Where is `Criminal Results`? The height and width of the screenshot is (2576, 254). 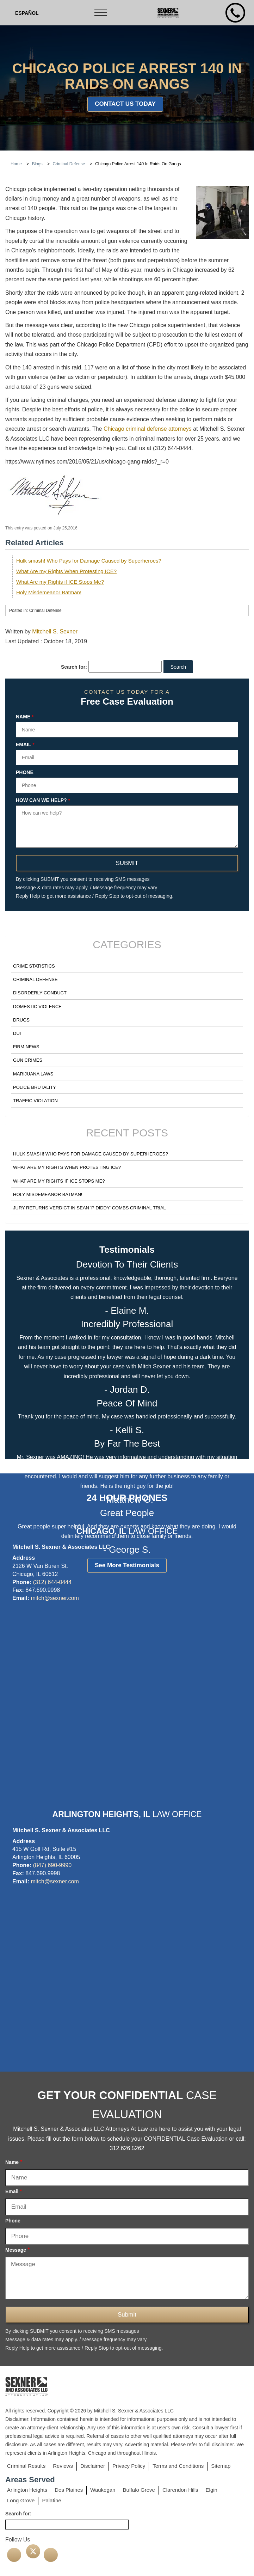
Criminal Results is located at coordinates (26, 2466).